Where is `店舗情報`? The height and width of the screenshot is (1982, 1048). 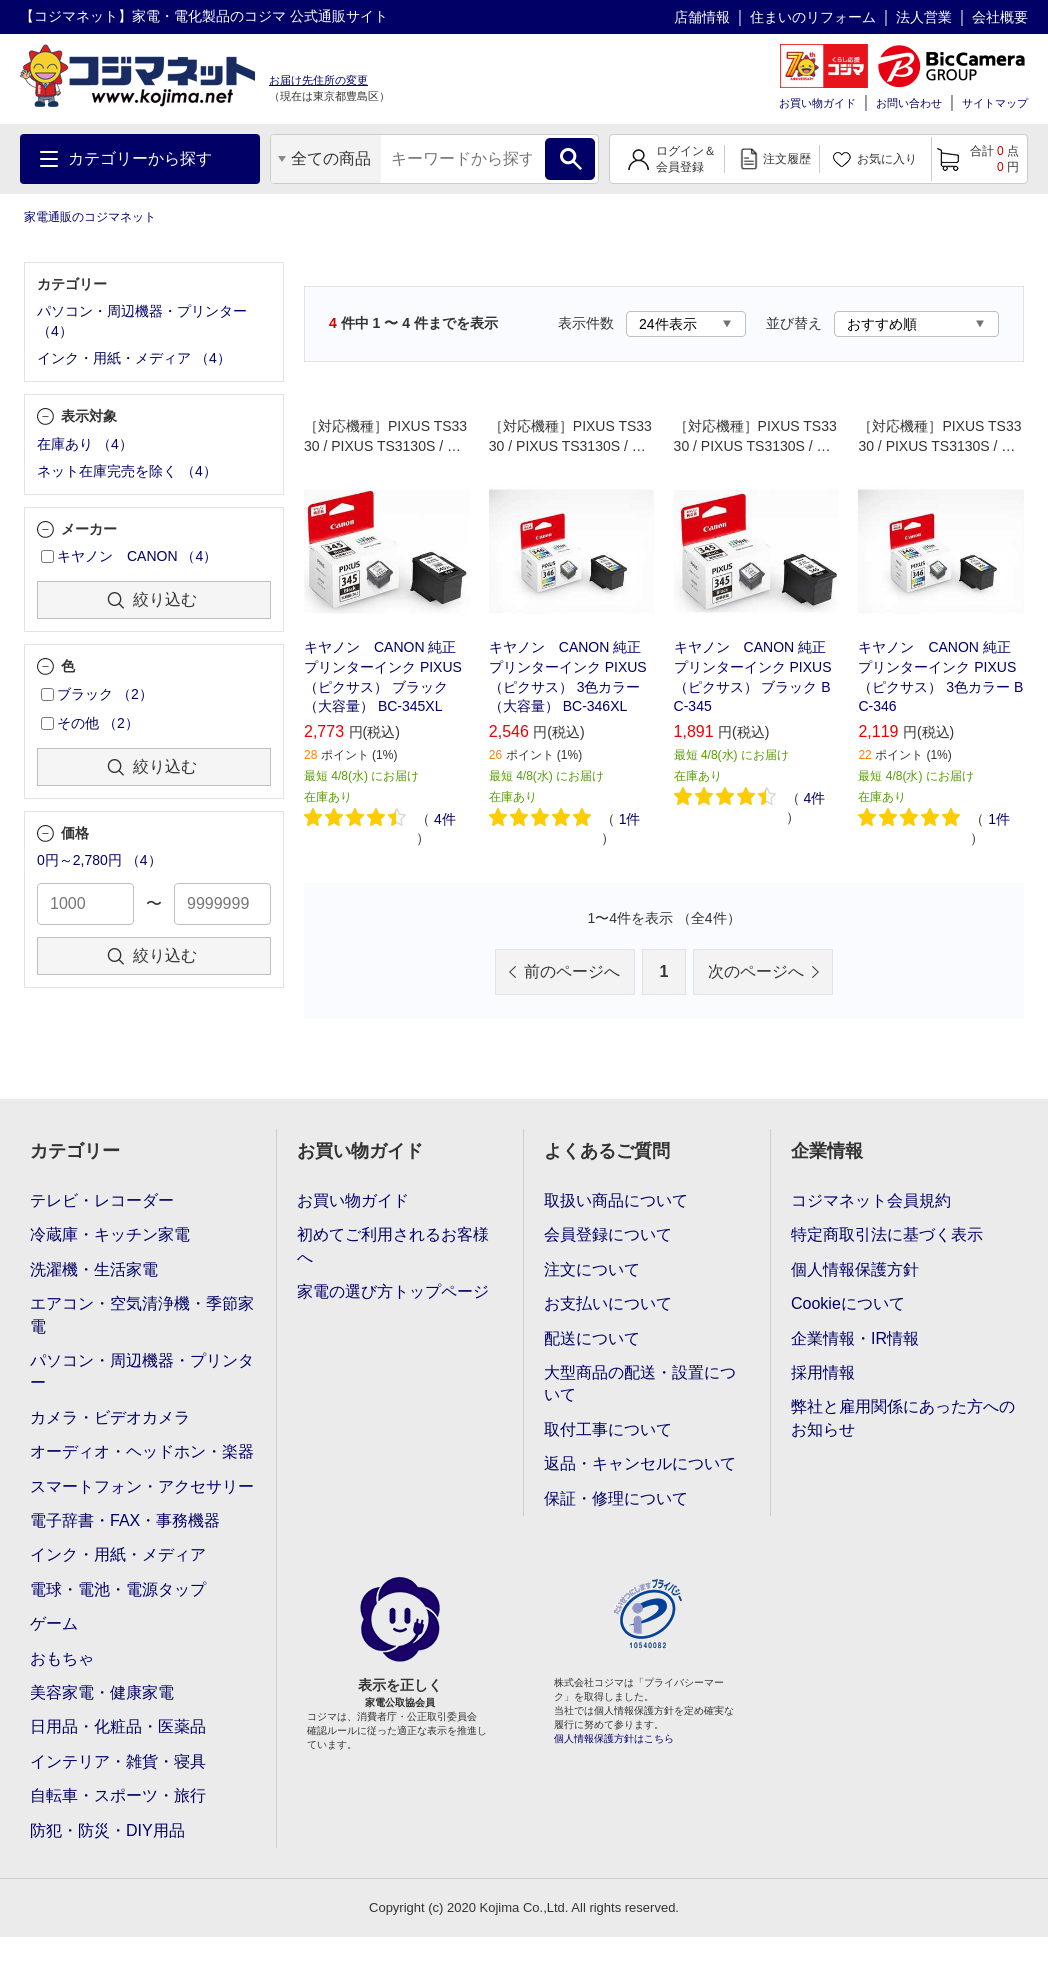 店舗情報 is located at coordinates (702, 17).